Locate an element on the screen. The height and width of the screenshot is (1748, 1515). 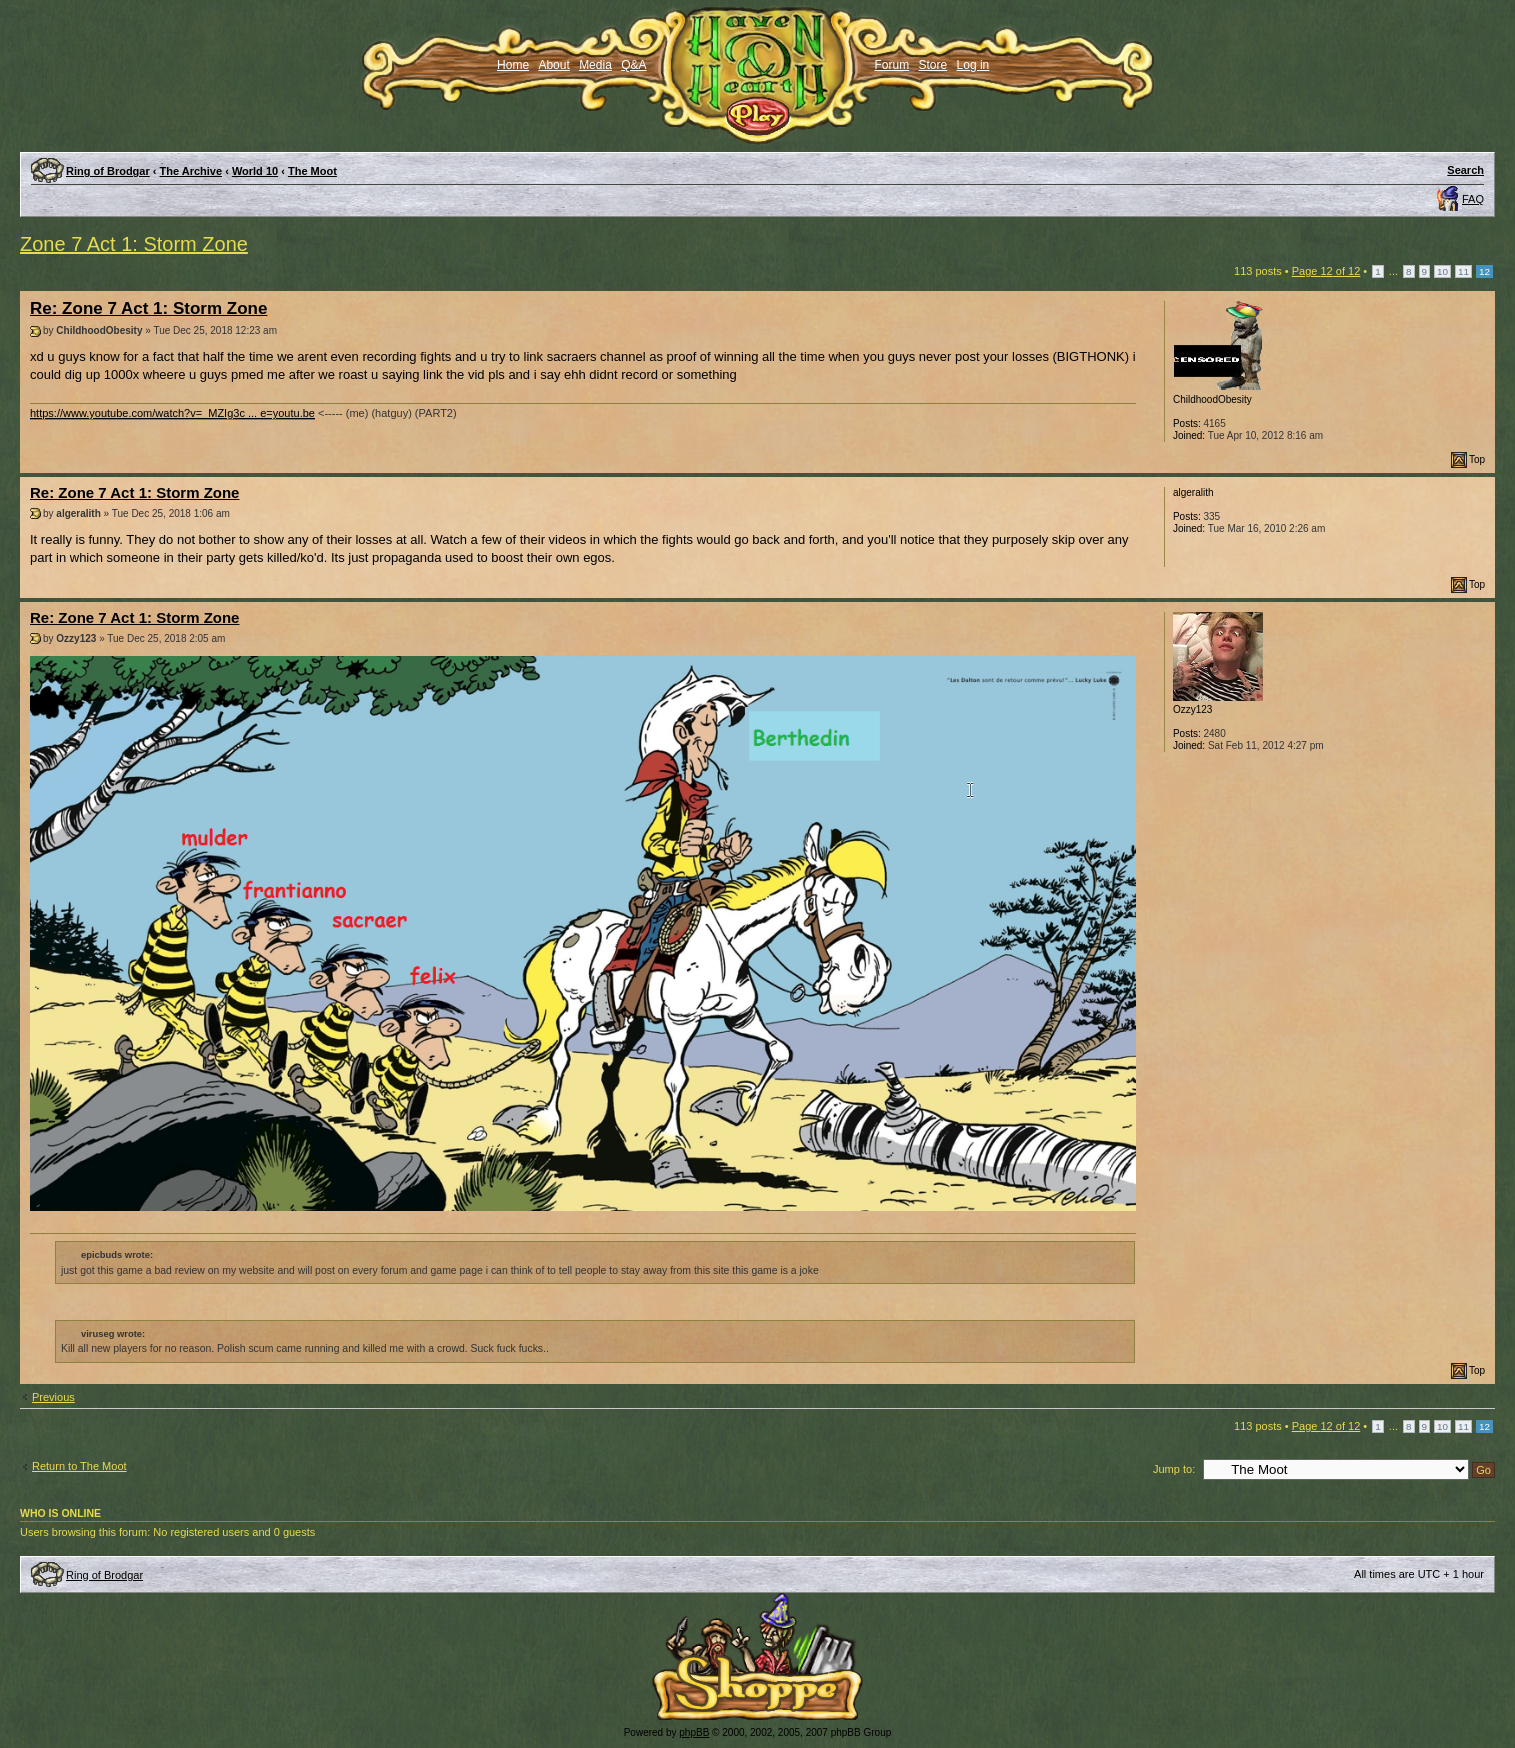
11 is located at coordinates (1463, 271).